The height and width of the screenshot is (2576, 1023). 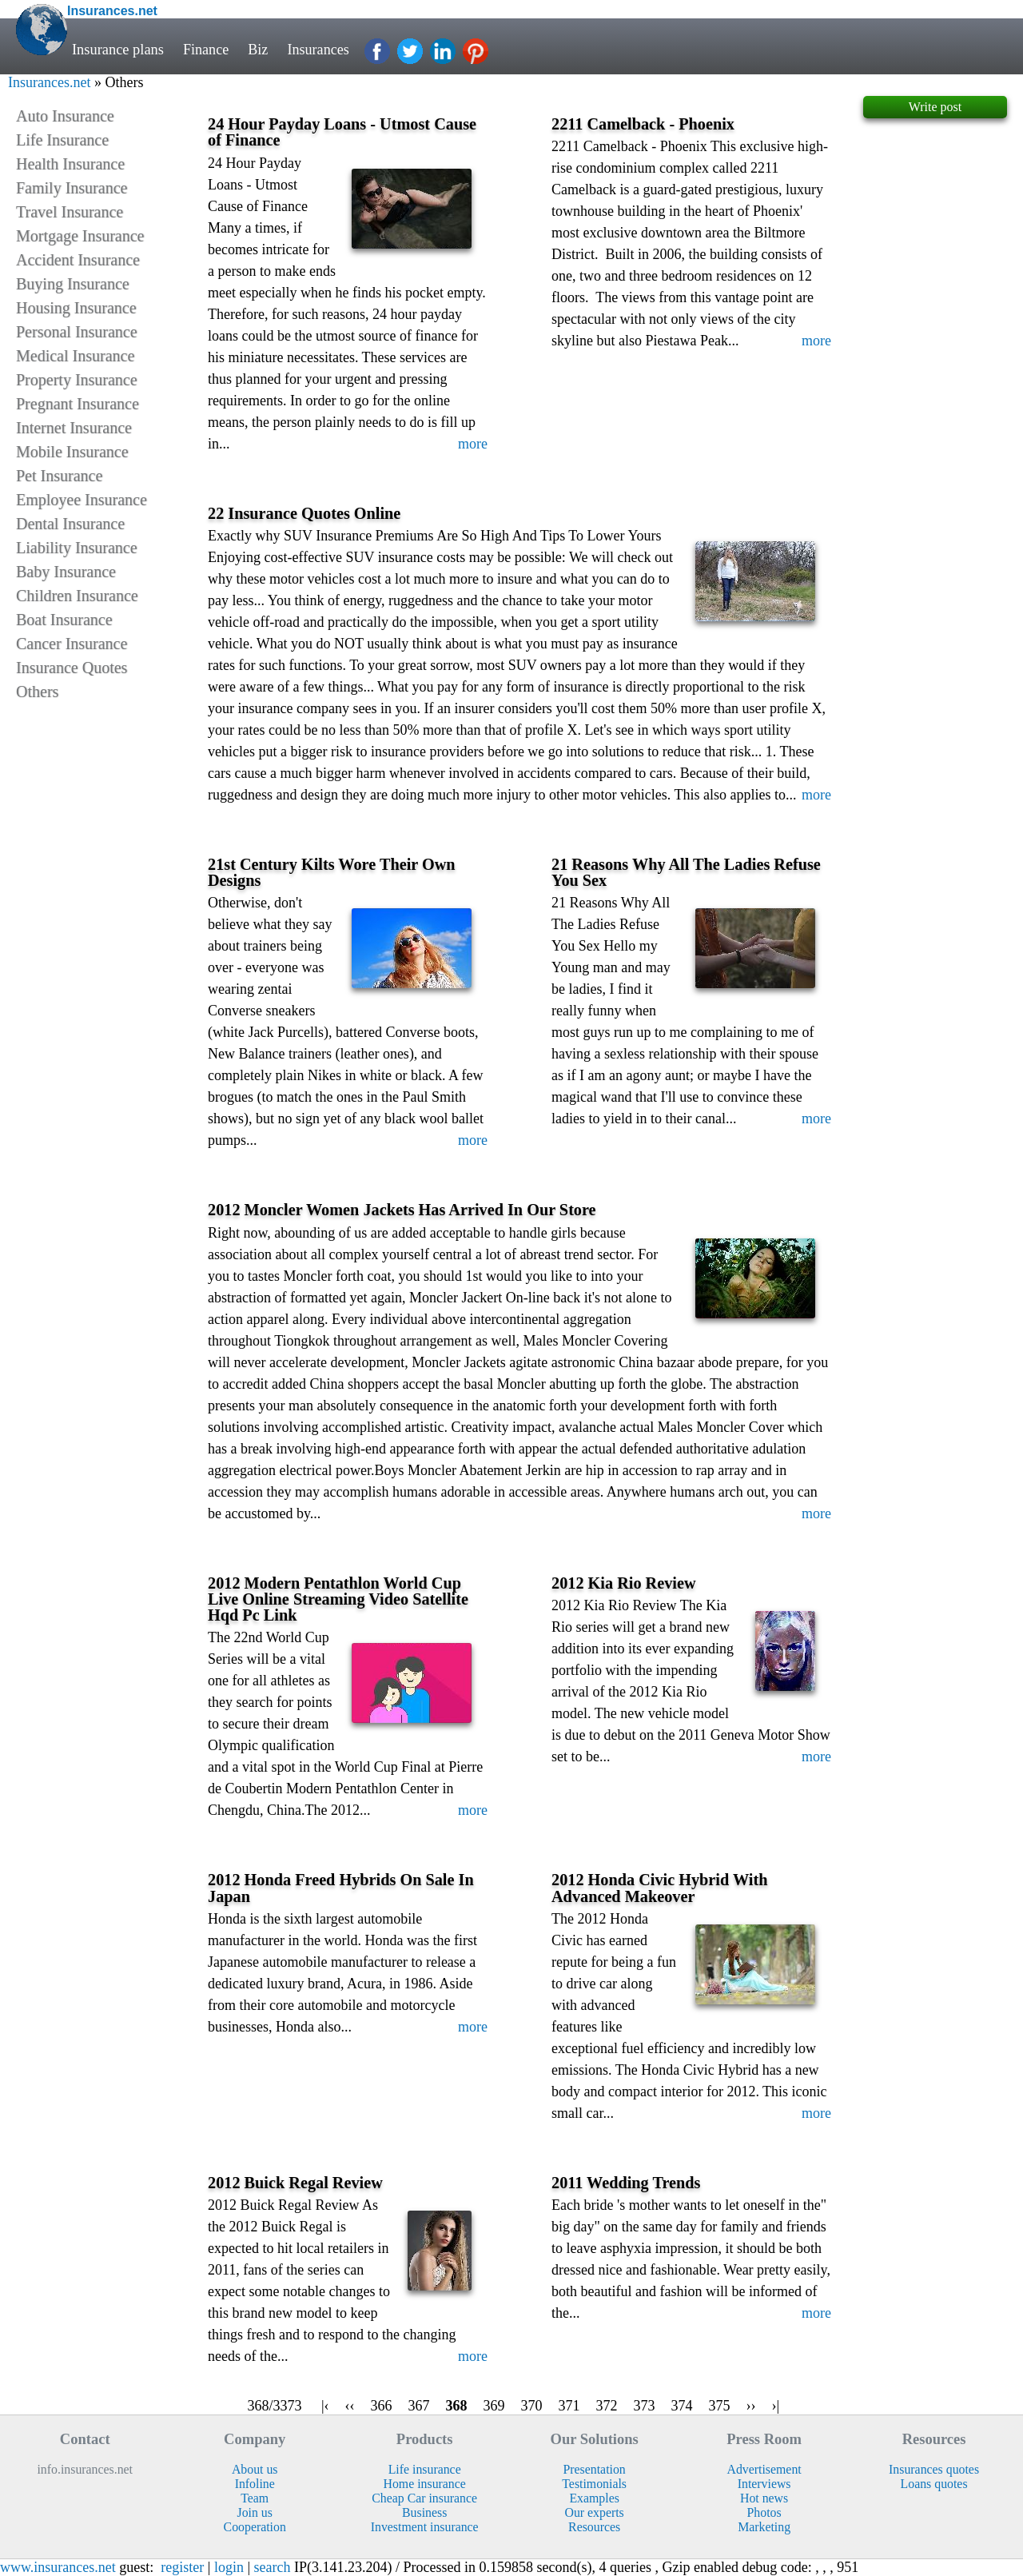 I want to click on Insurances quotes, so click(x=934, y=2469).